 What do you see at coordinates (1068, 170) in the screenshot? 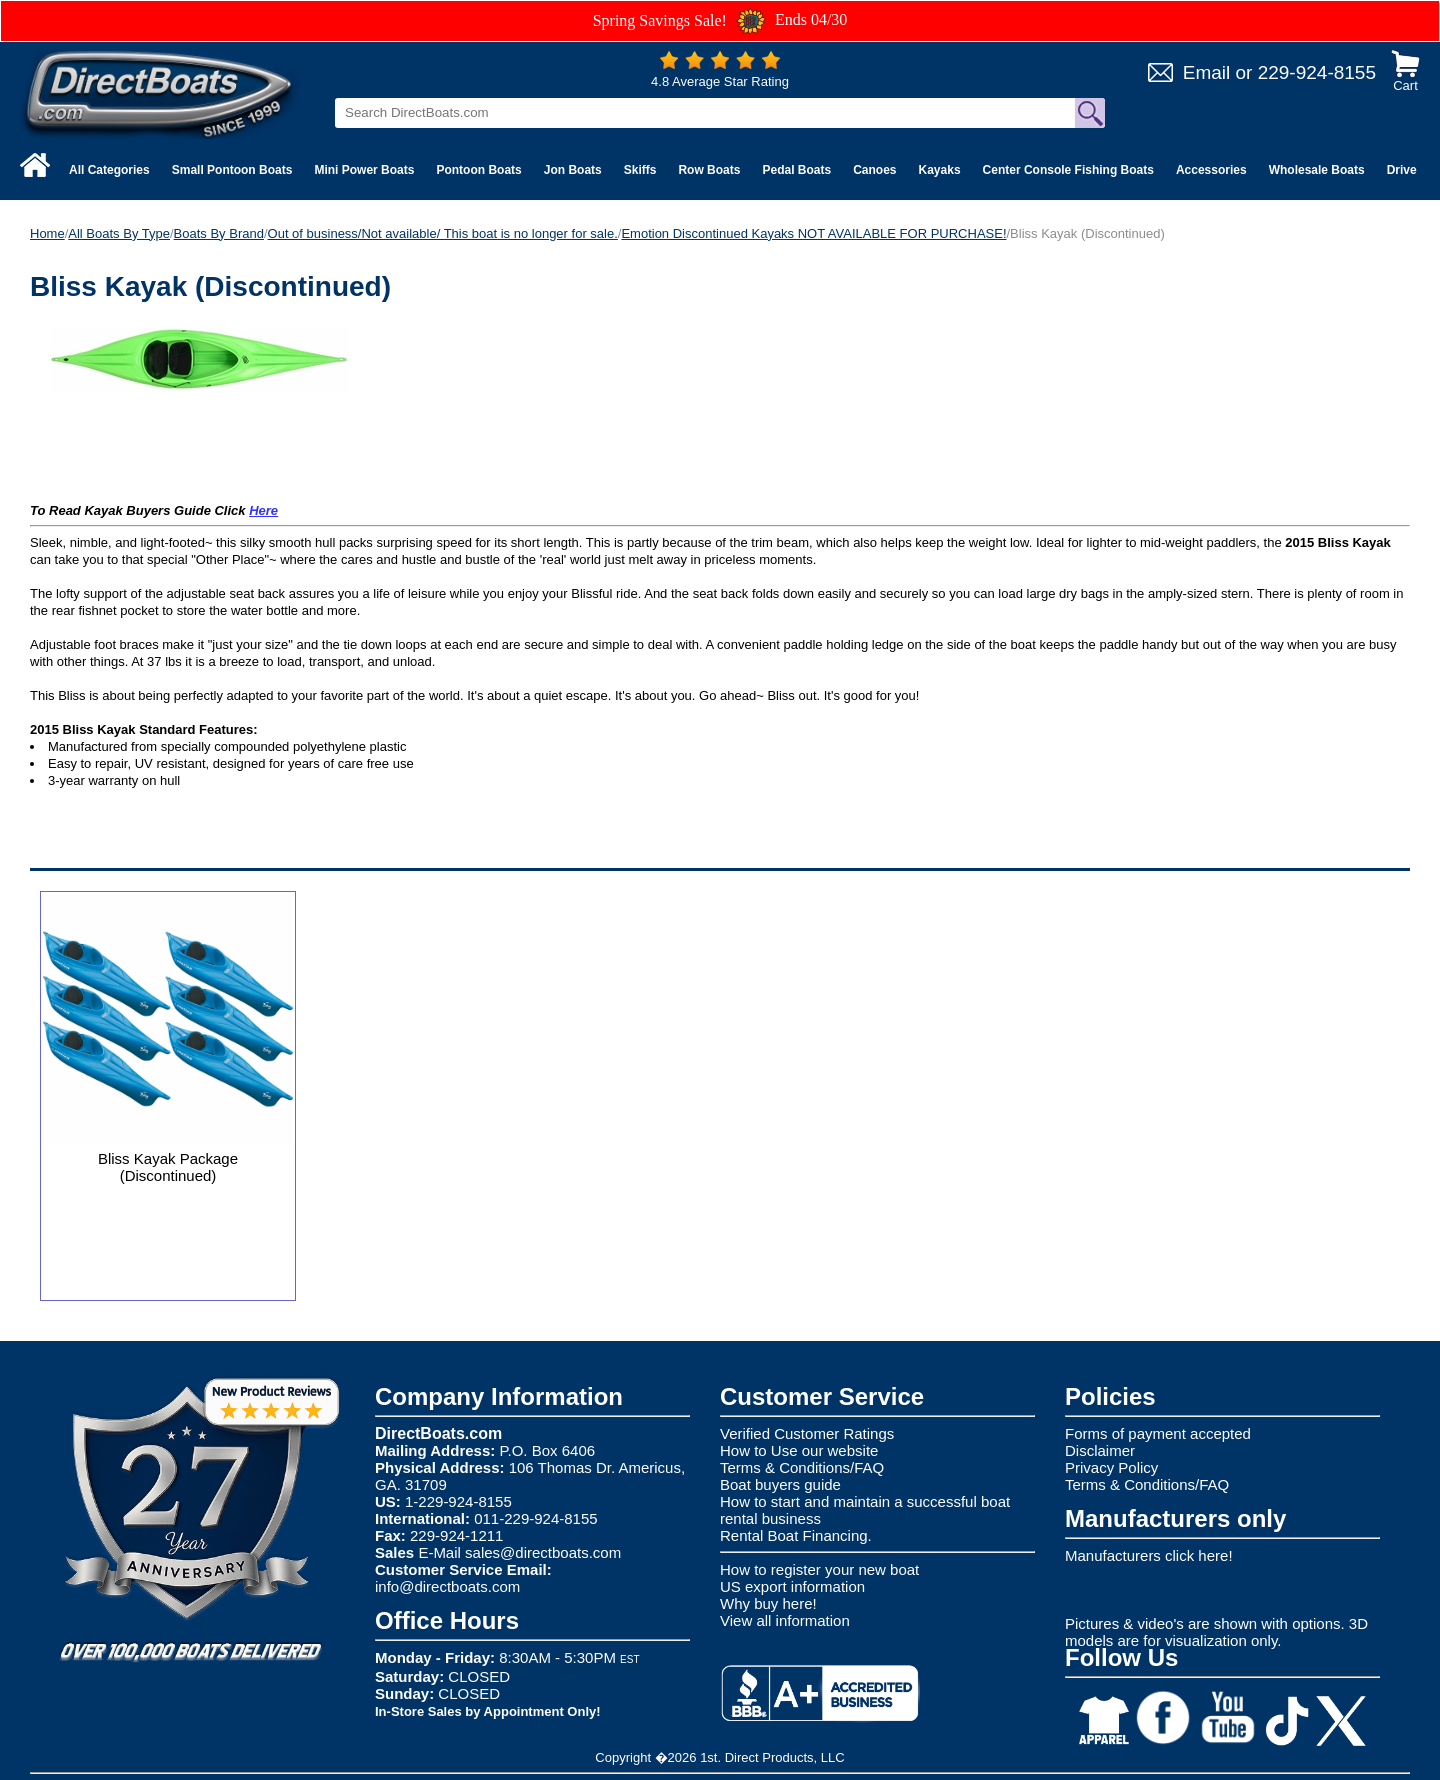
I see `Center Console Fishing Boats` at bounding box center [1068, 170].